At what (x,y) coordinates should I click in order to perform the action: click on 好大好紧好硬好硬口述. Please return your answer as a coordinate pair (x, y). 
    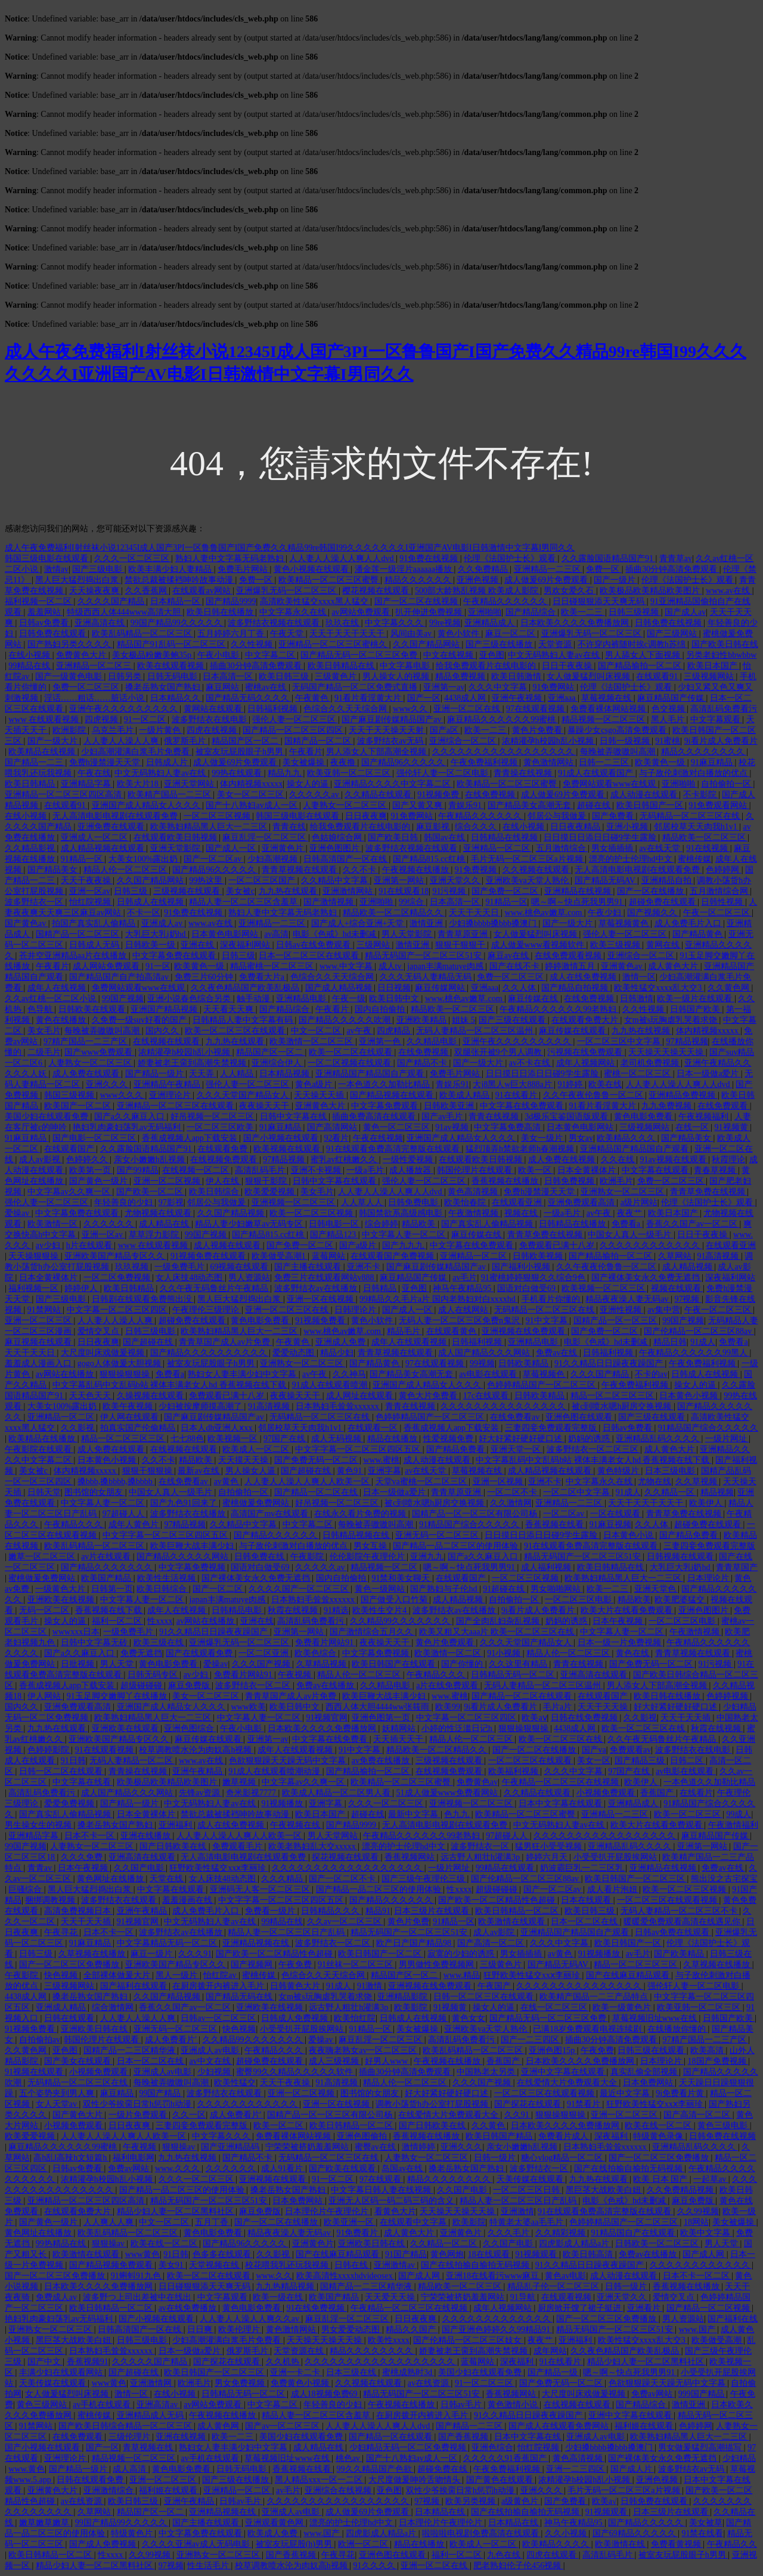
    Looking at the image, I should click on (522, 1438).